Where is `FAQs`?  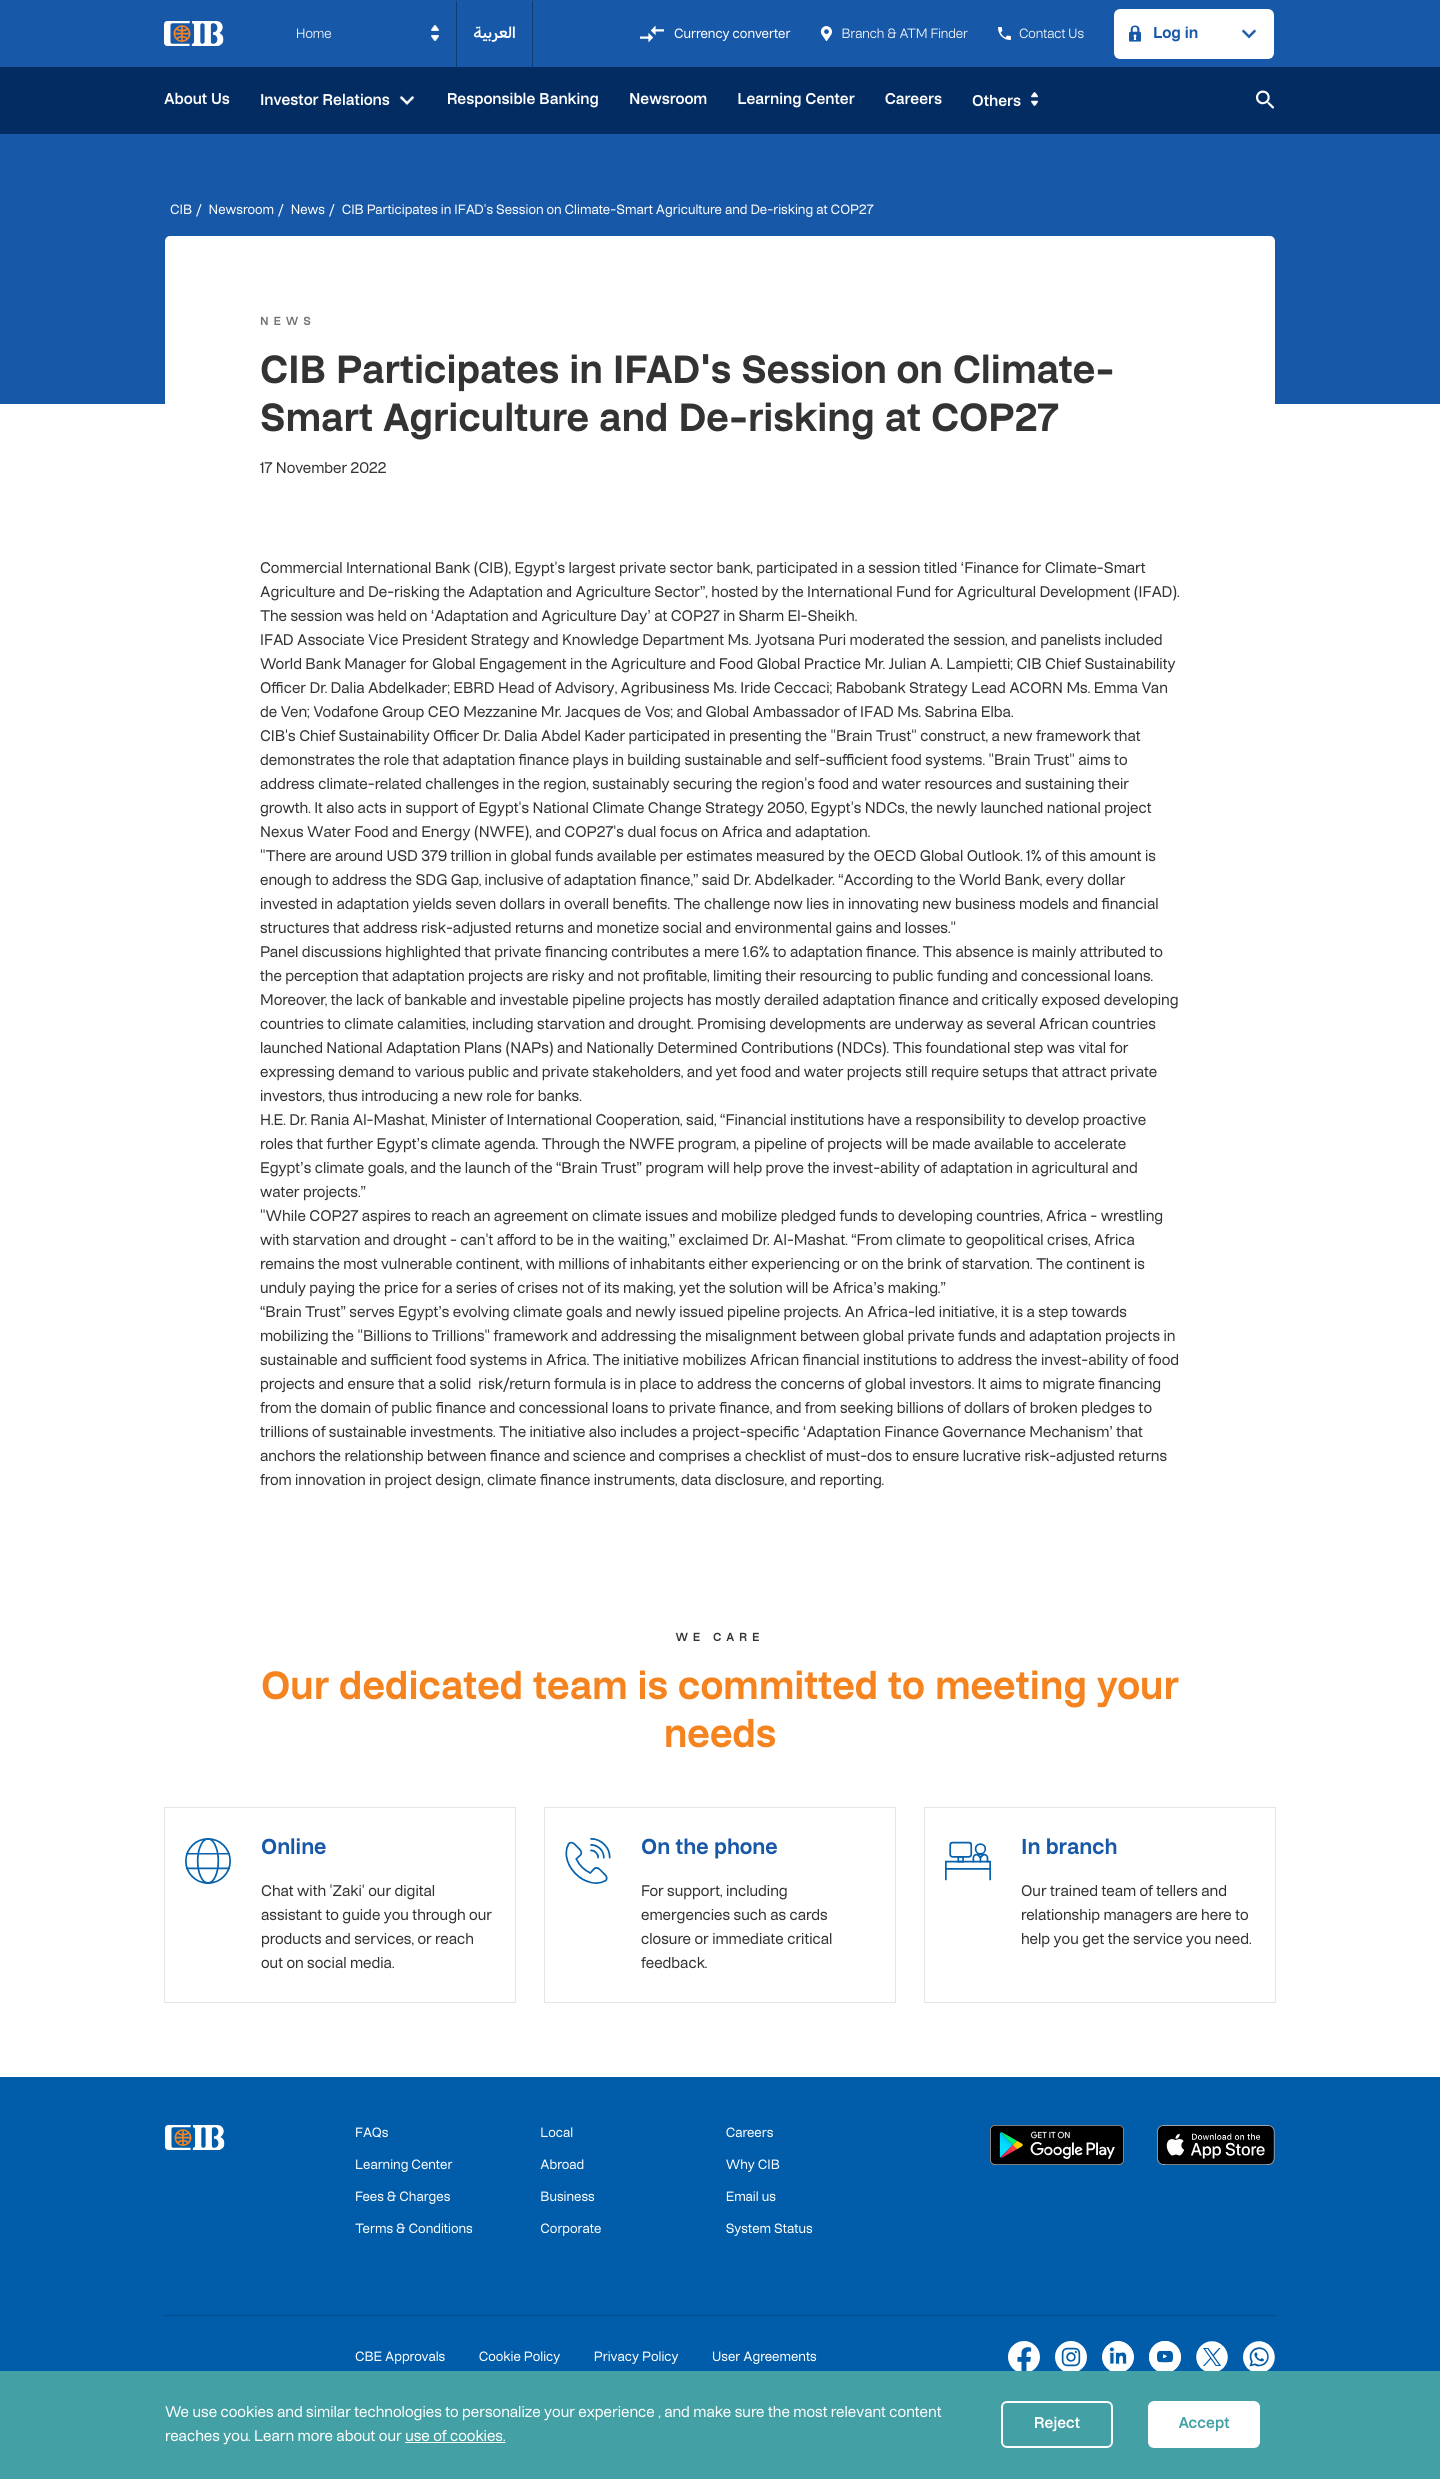
FAQs is located at coordinates (371, 2141).